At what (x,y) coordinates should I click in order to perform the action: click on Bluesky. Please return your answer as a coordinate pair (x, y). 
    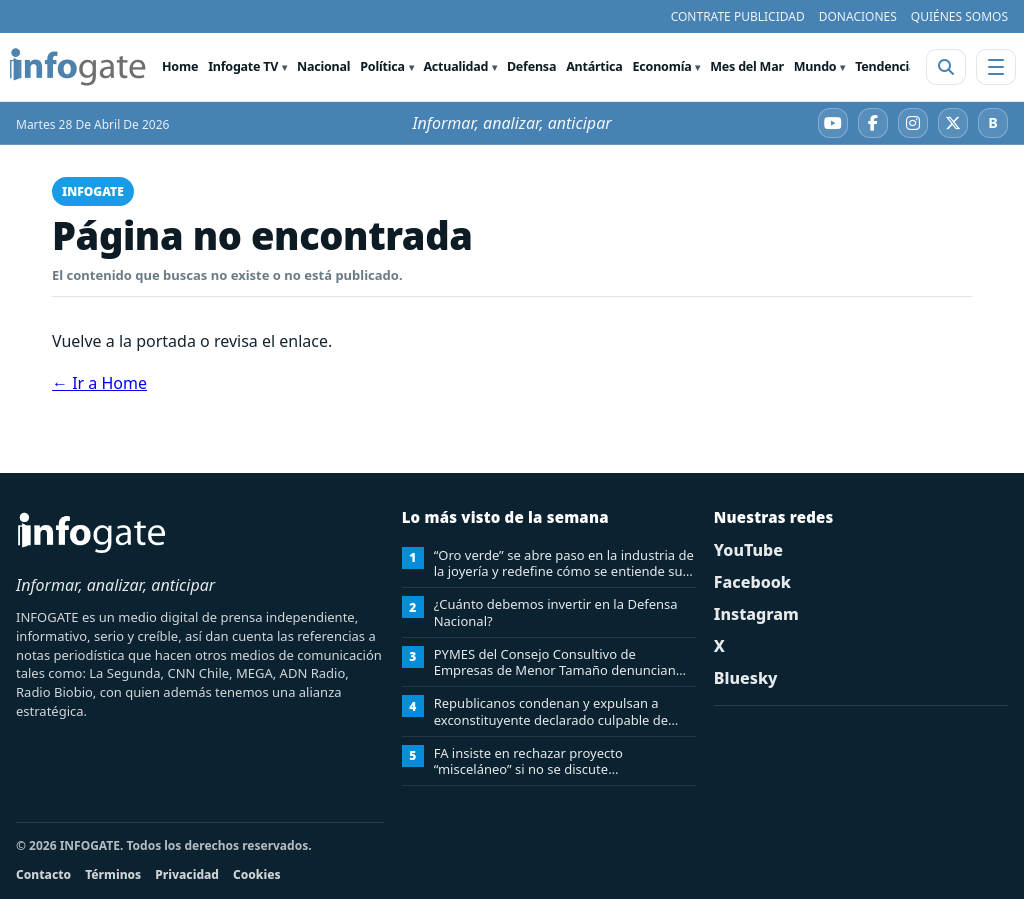
    Looking at the image, I should click on (746, 678).